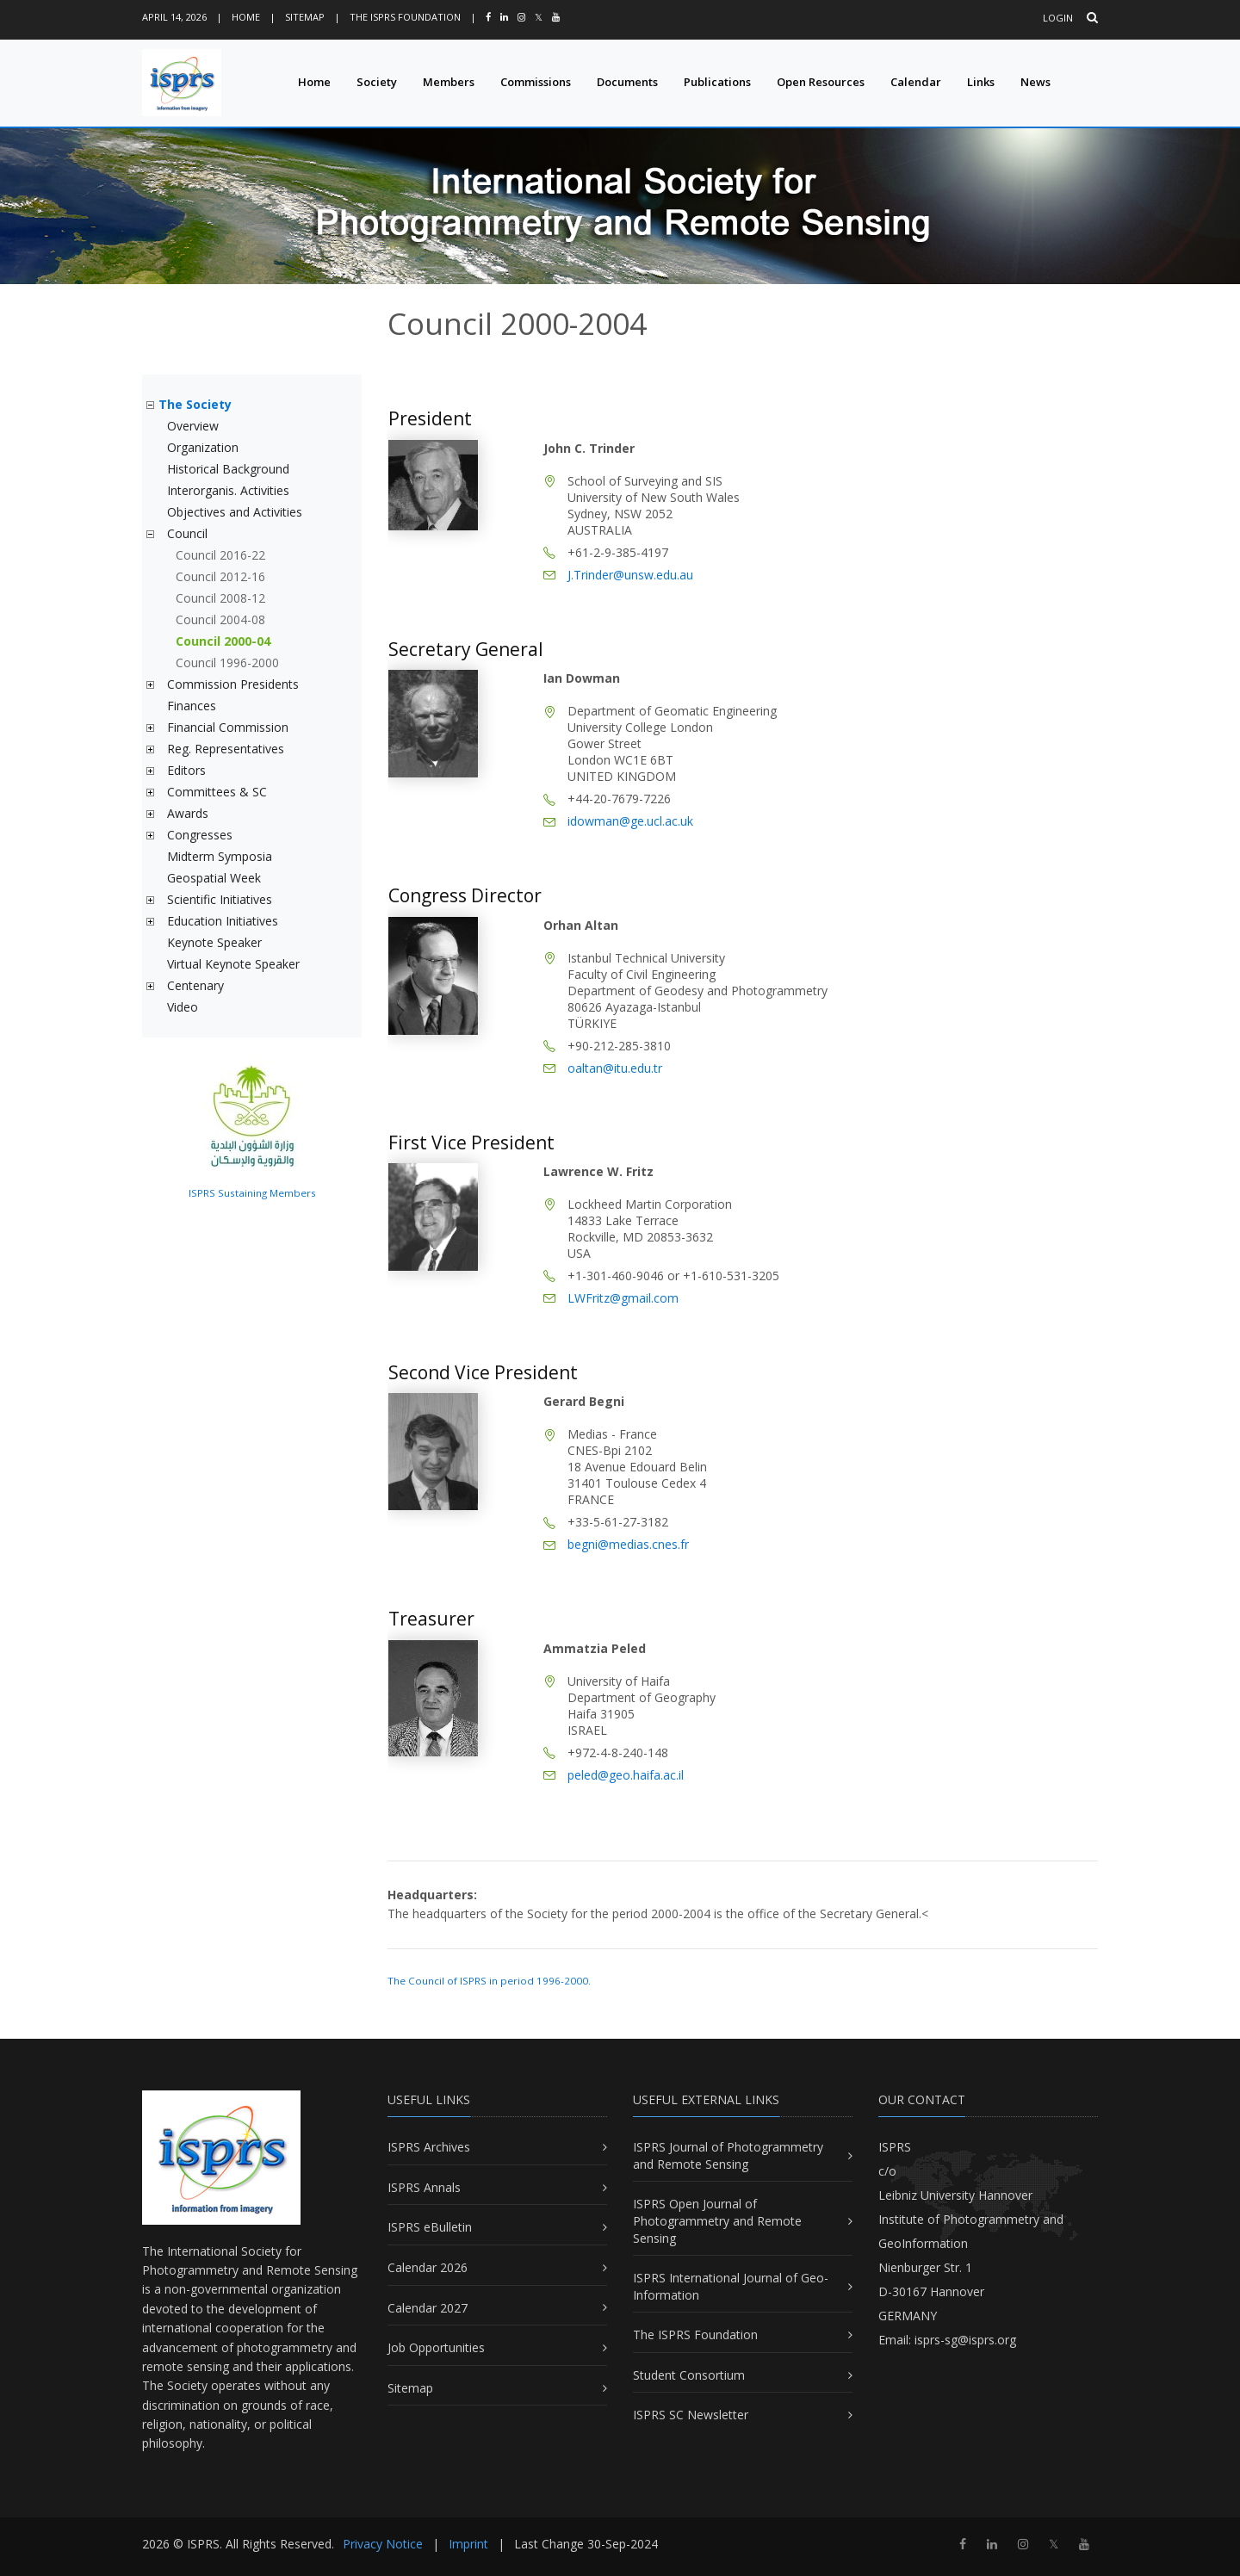 The height and width of the screenshot is (2576, 1240). I want to click on Financial Commission, so click(227, 727).